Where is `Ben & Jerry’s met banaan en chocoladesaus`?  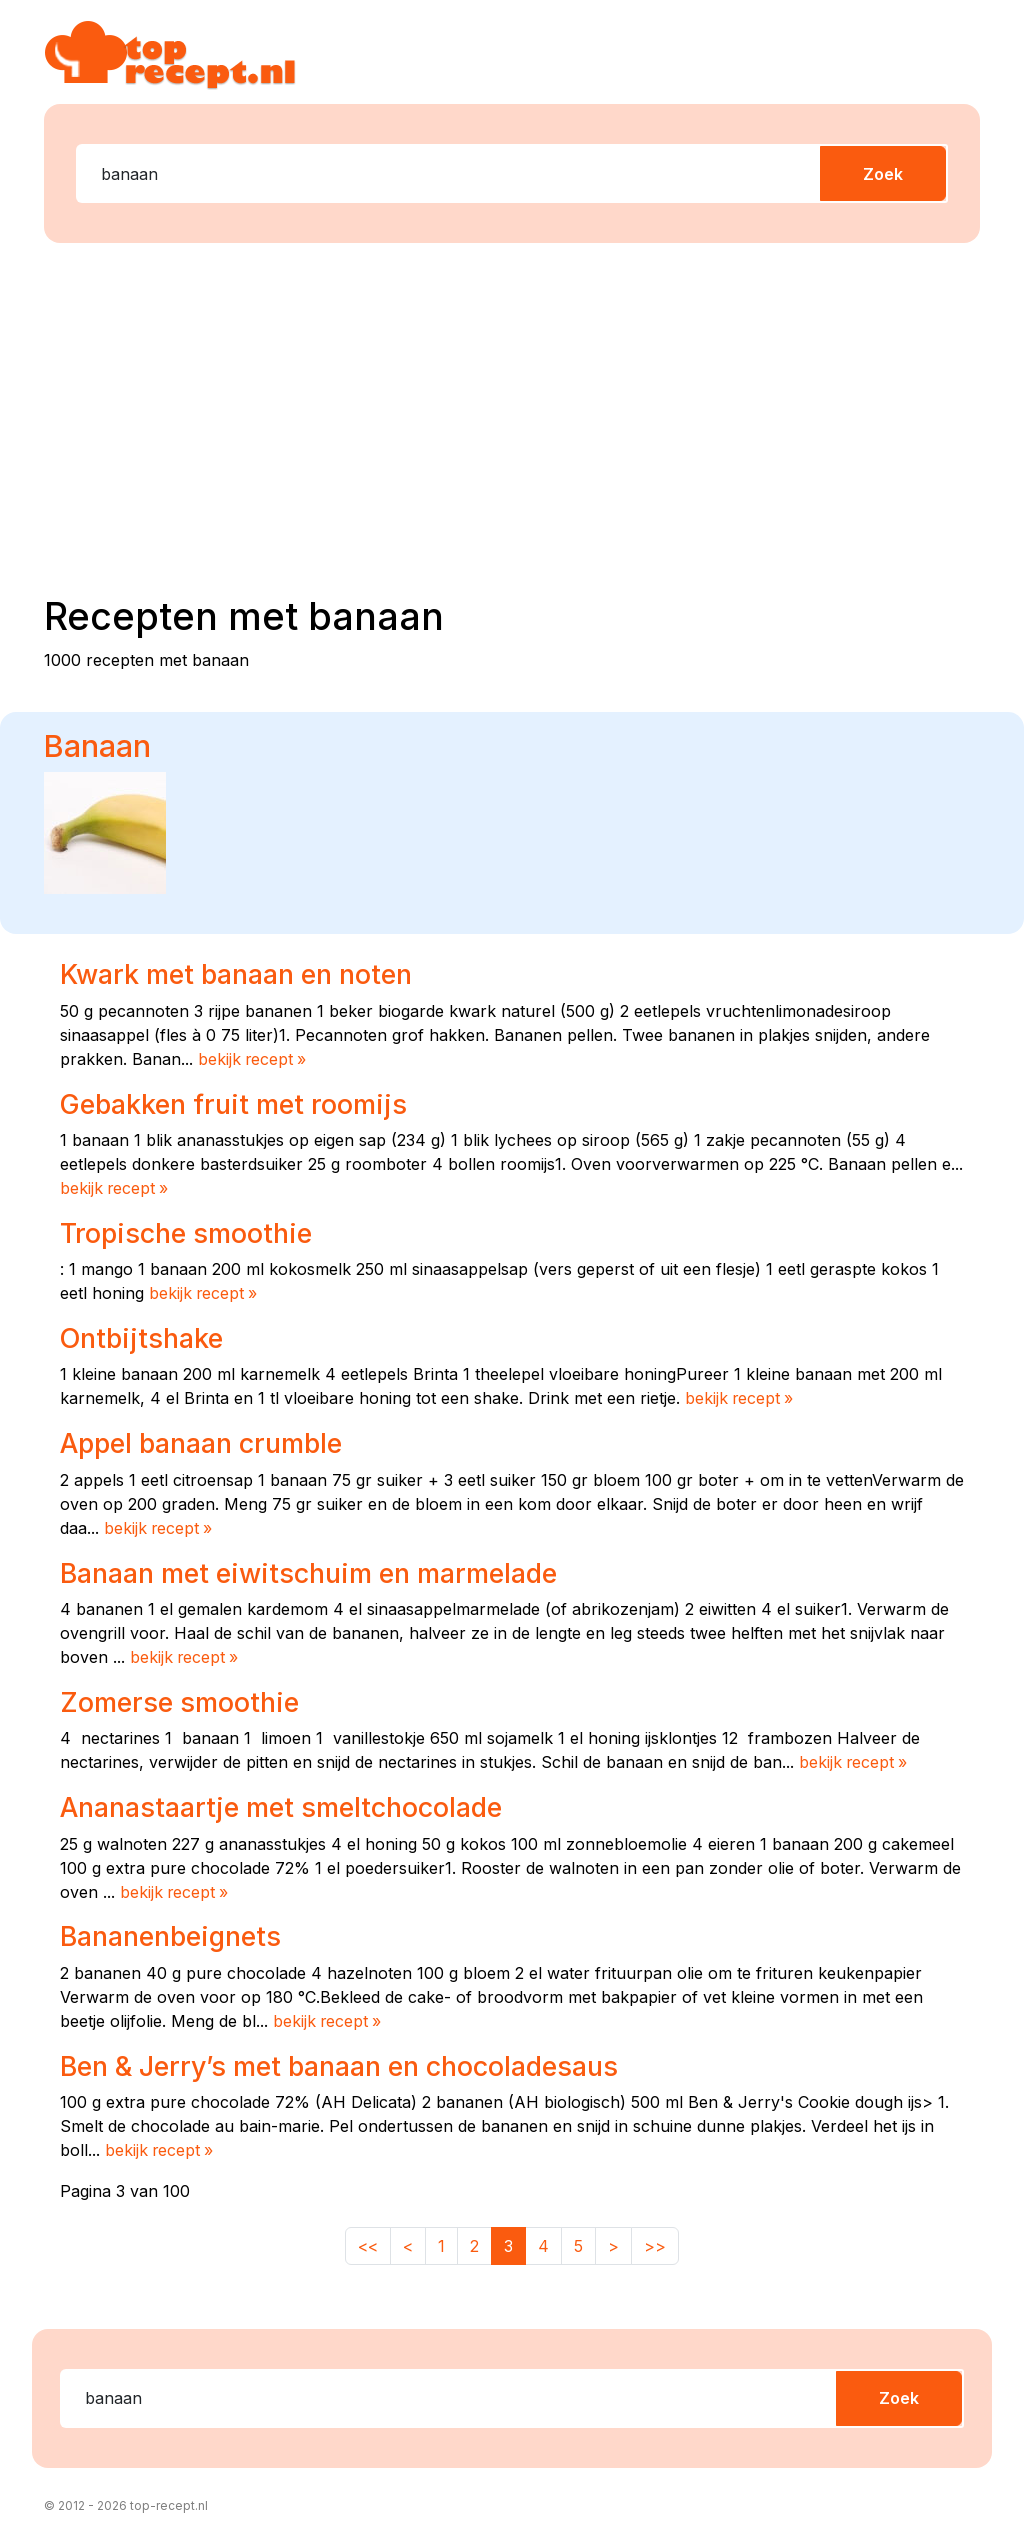 Ben & Jerry’s met banaan en chocoladesaus is located at coordinates (339, 2057).